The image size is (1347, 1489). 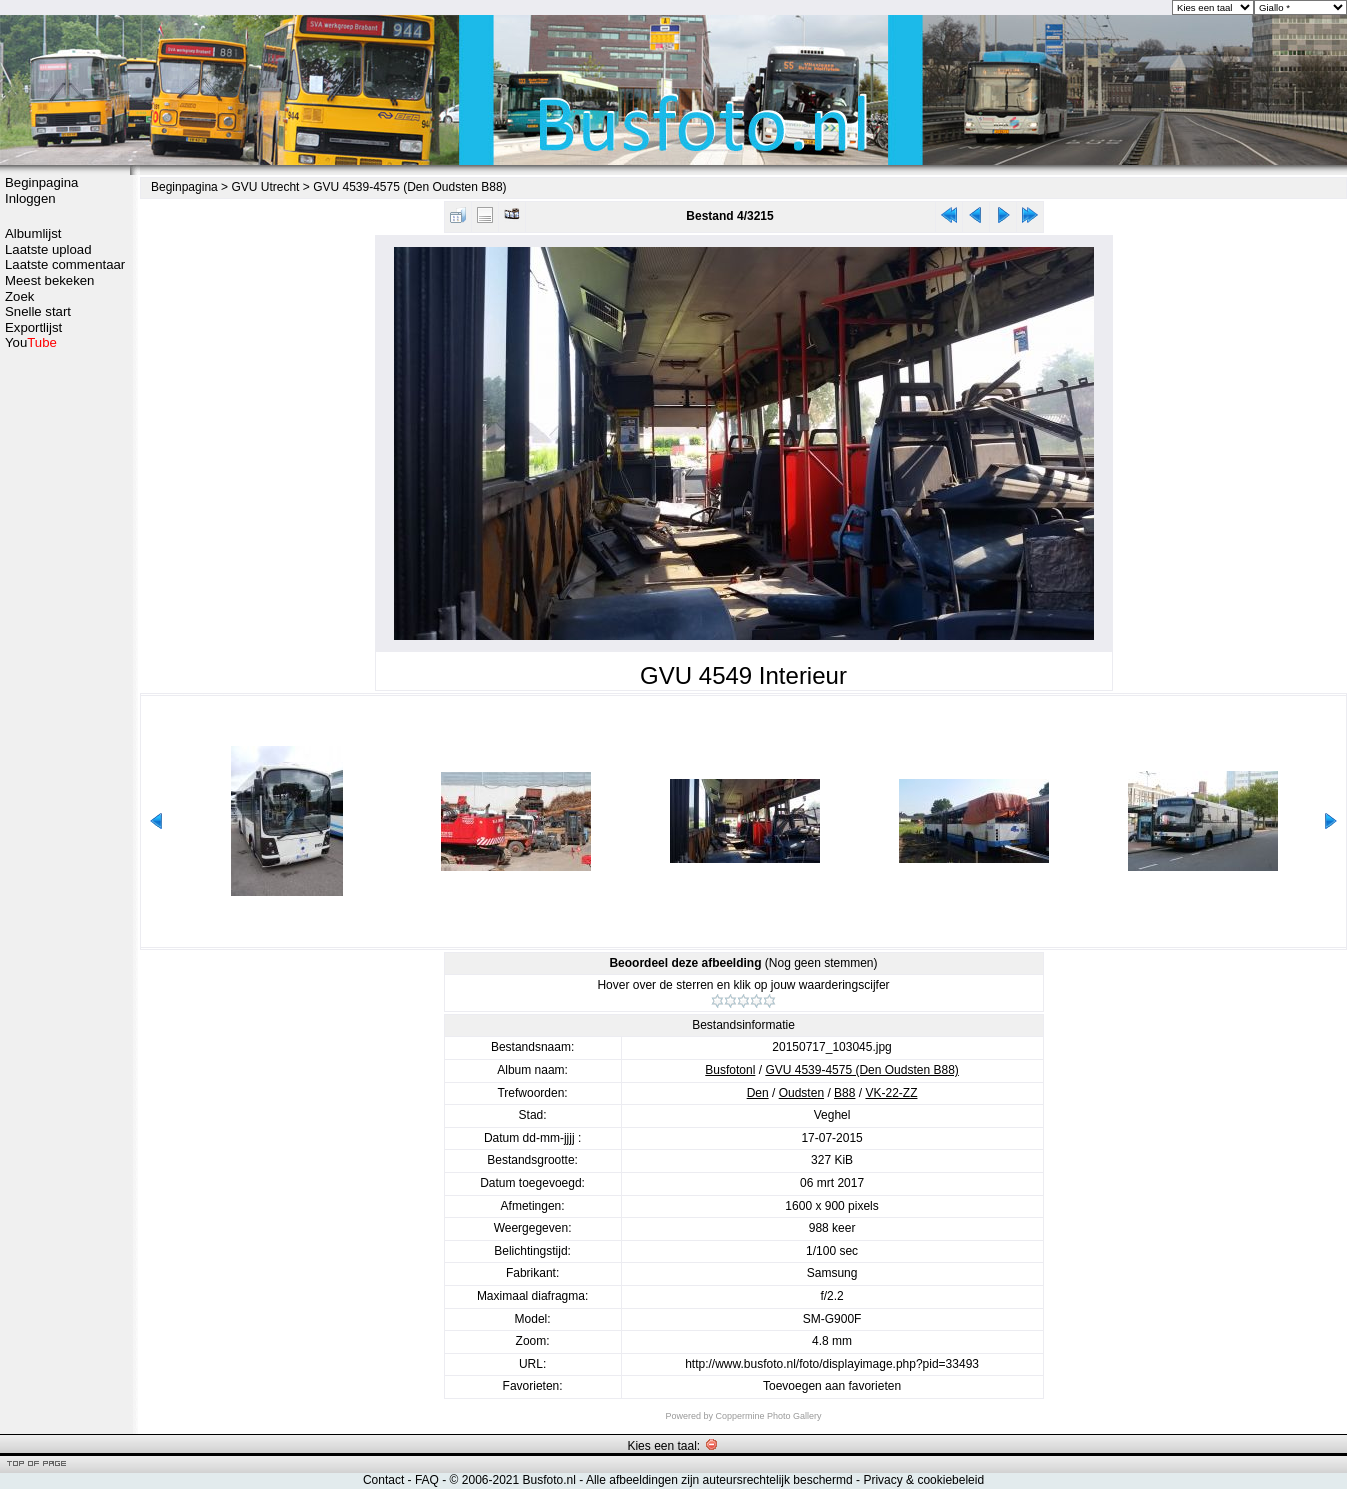 What do you see at coordinates (832, 1386) in the screenshot?
I see `Toevoegen aan favorieten` at bounding box center [832, 1386].